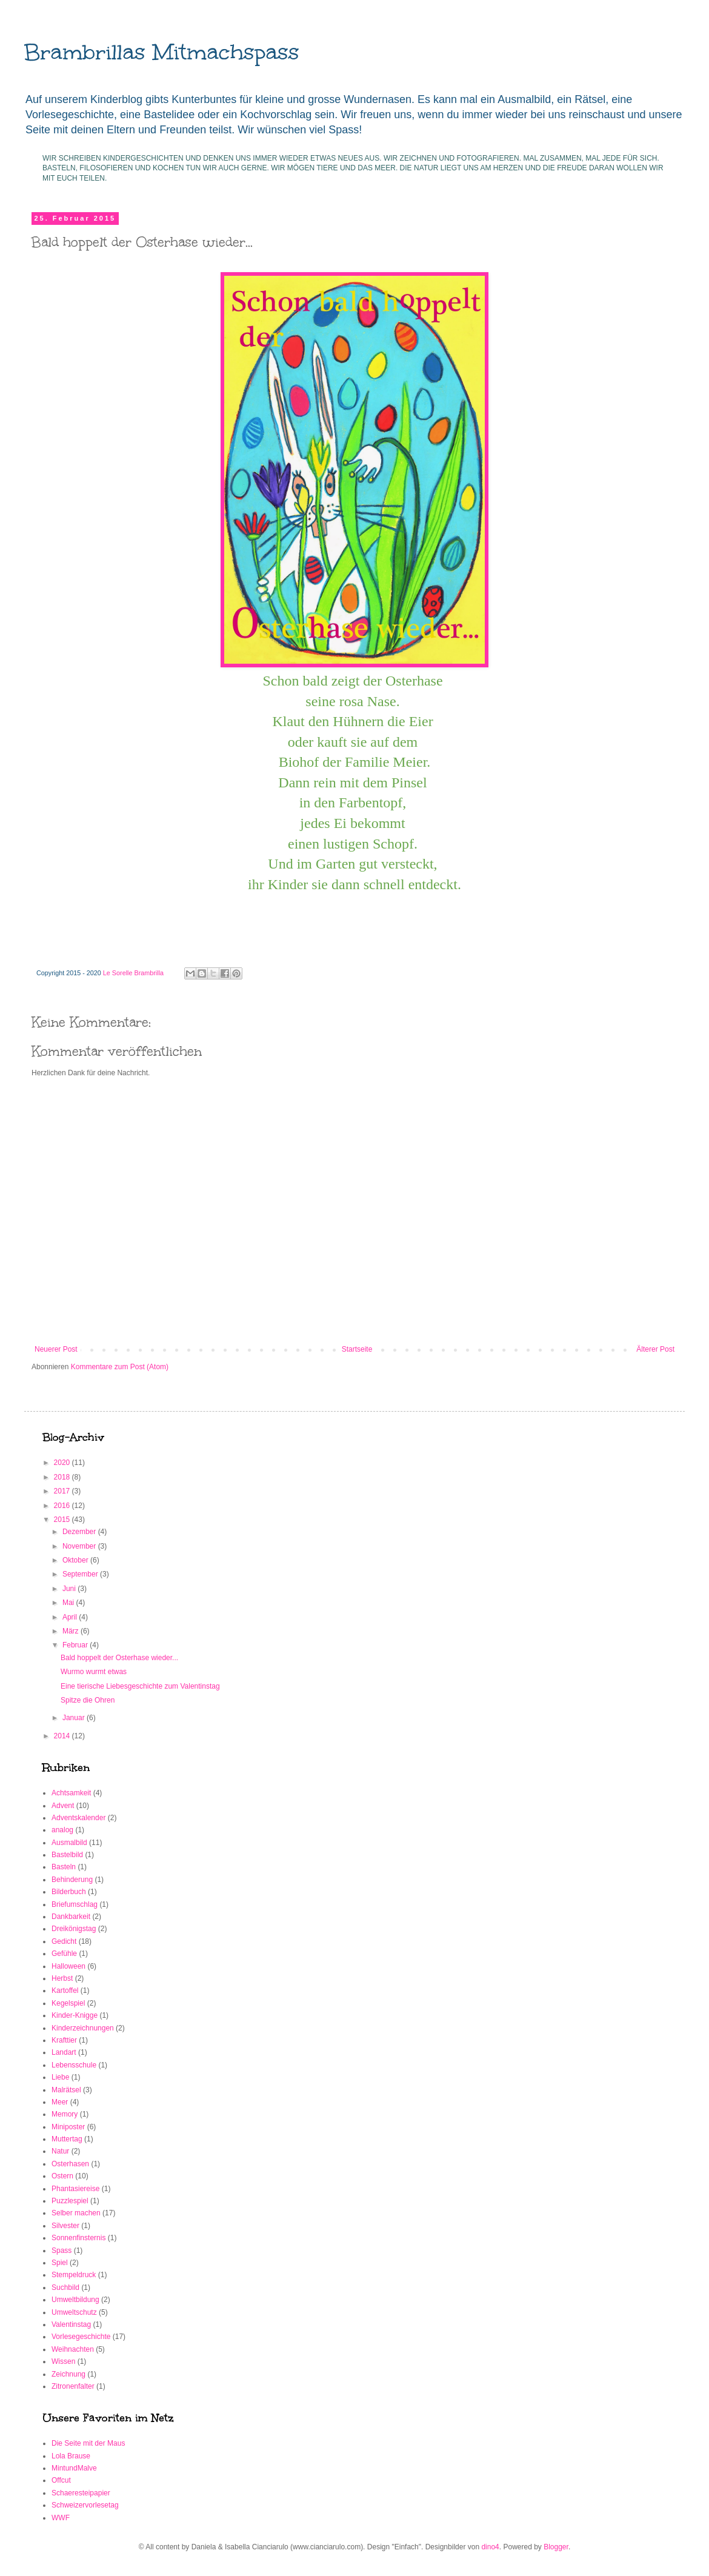 The image size is (709, 2576). Describe the element at coordinates (70, 1617) in the screenshot. I see `April` at that location.